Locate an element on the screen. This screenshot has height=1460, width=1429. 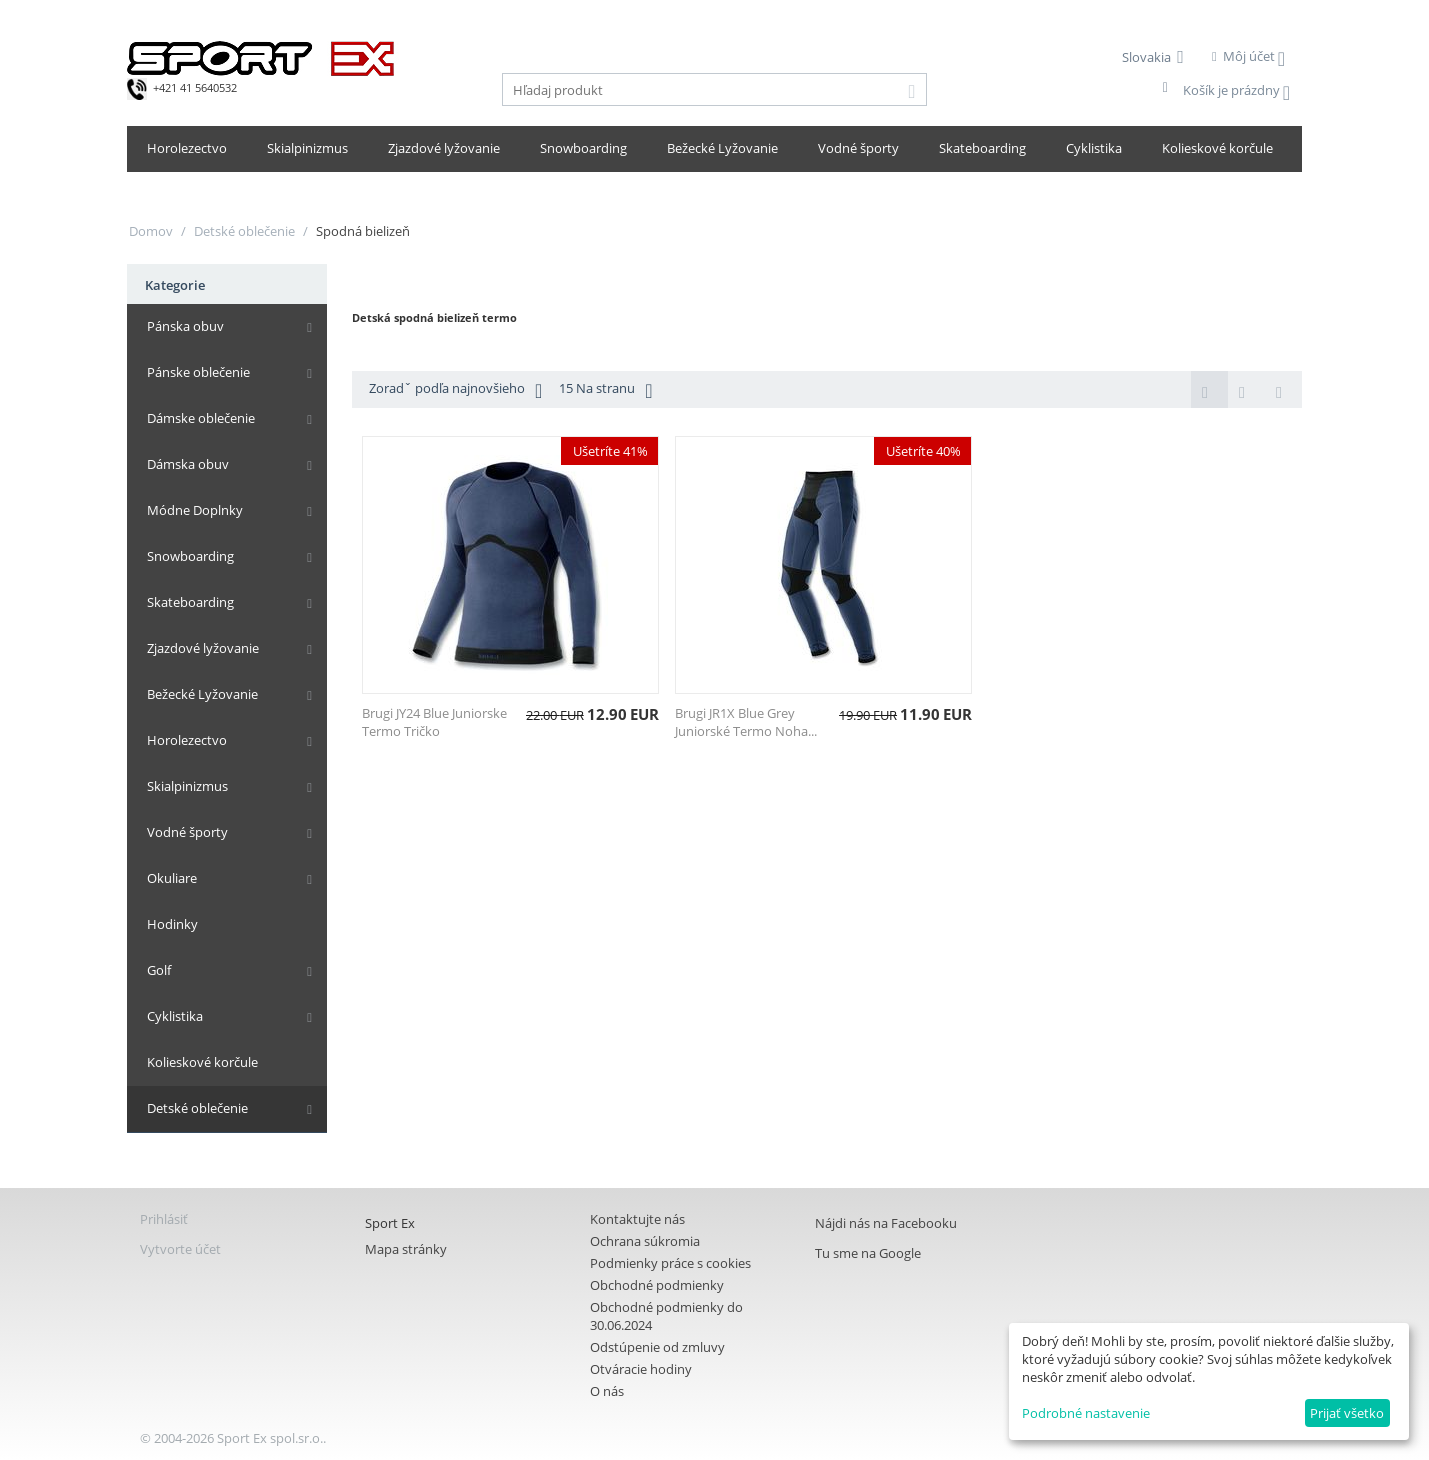
Okuliare is located at coordinates (172, 878).